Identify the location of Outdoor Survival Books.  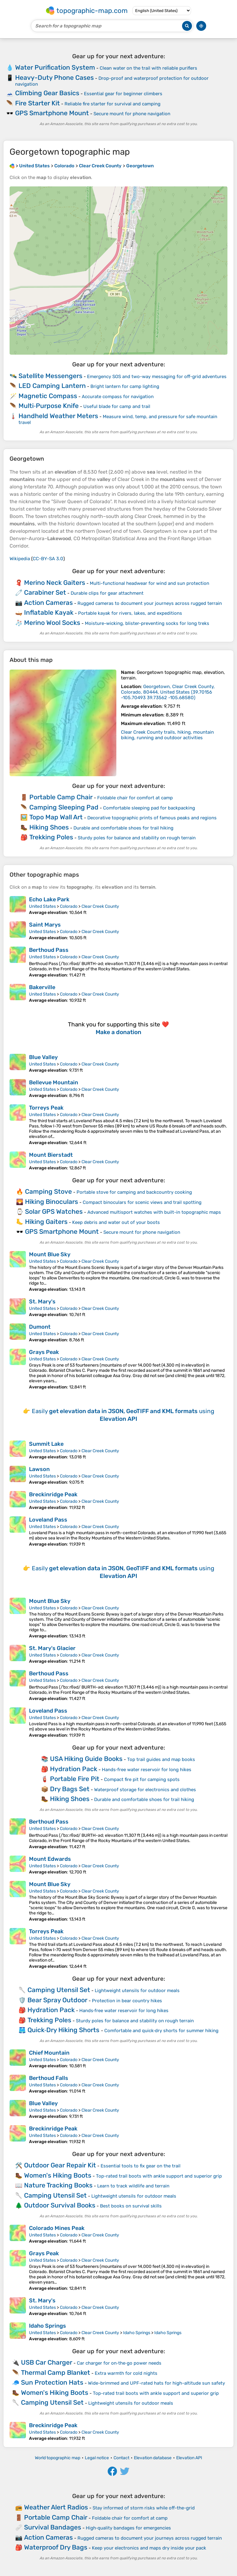
(59, 2205).